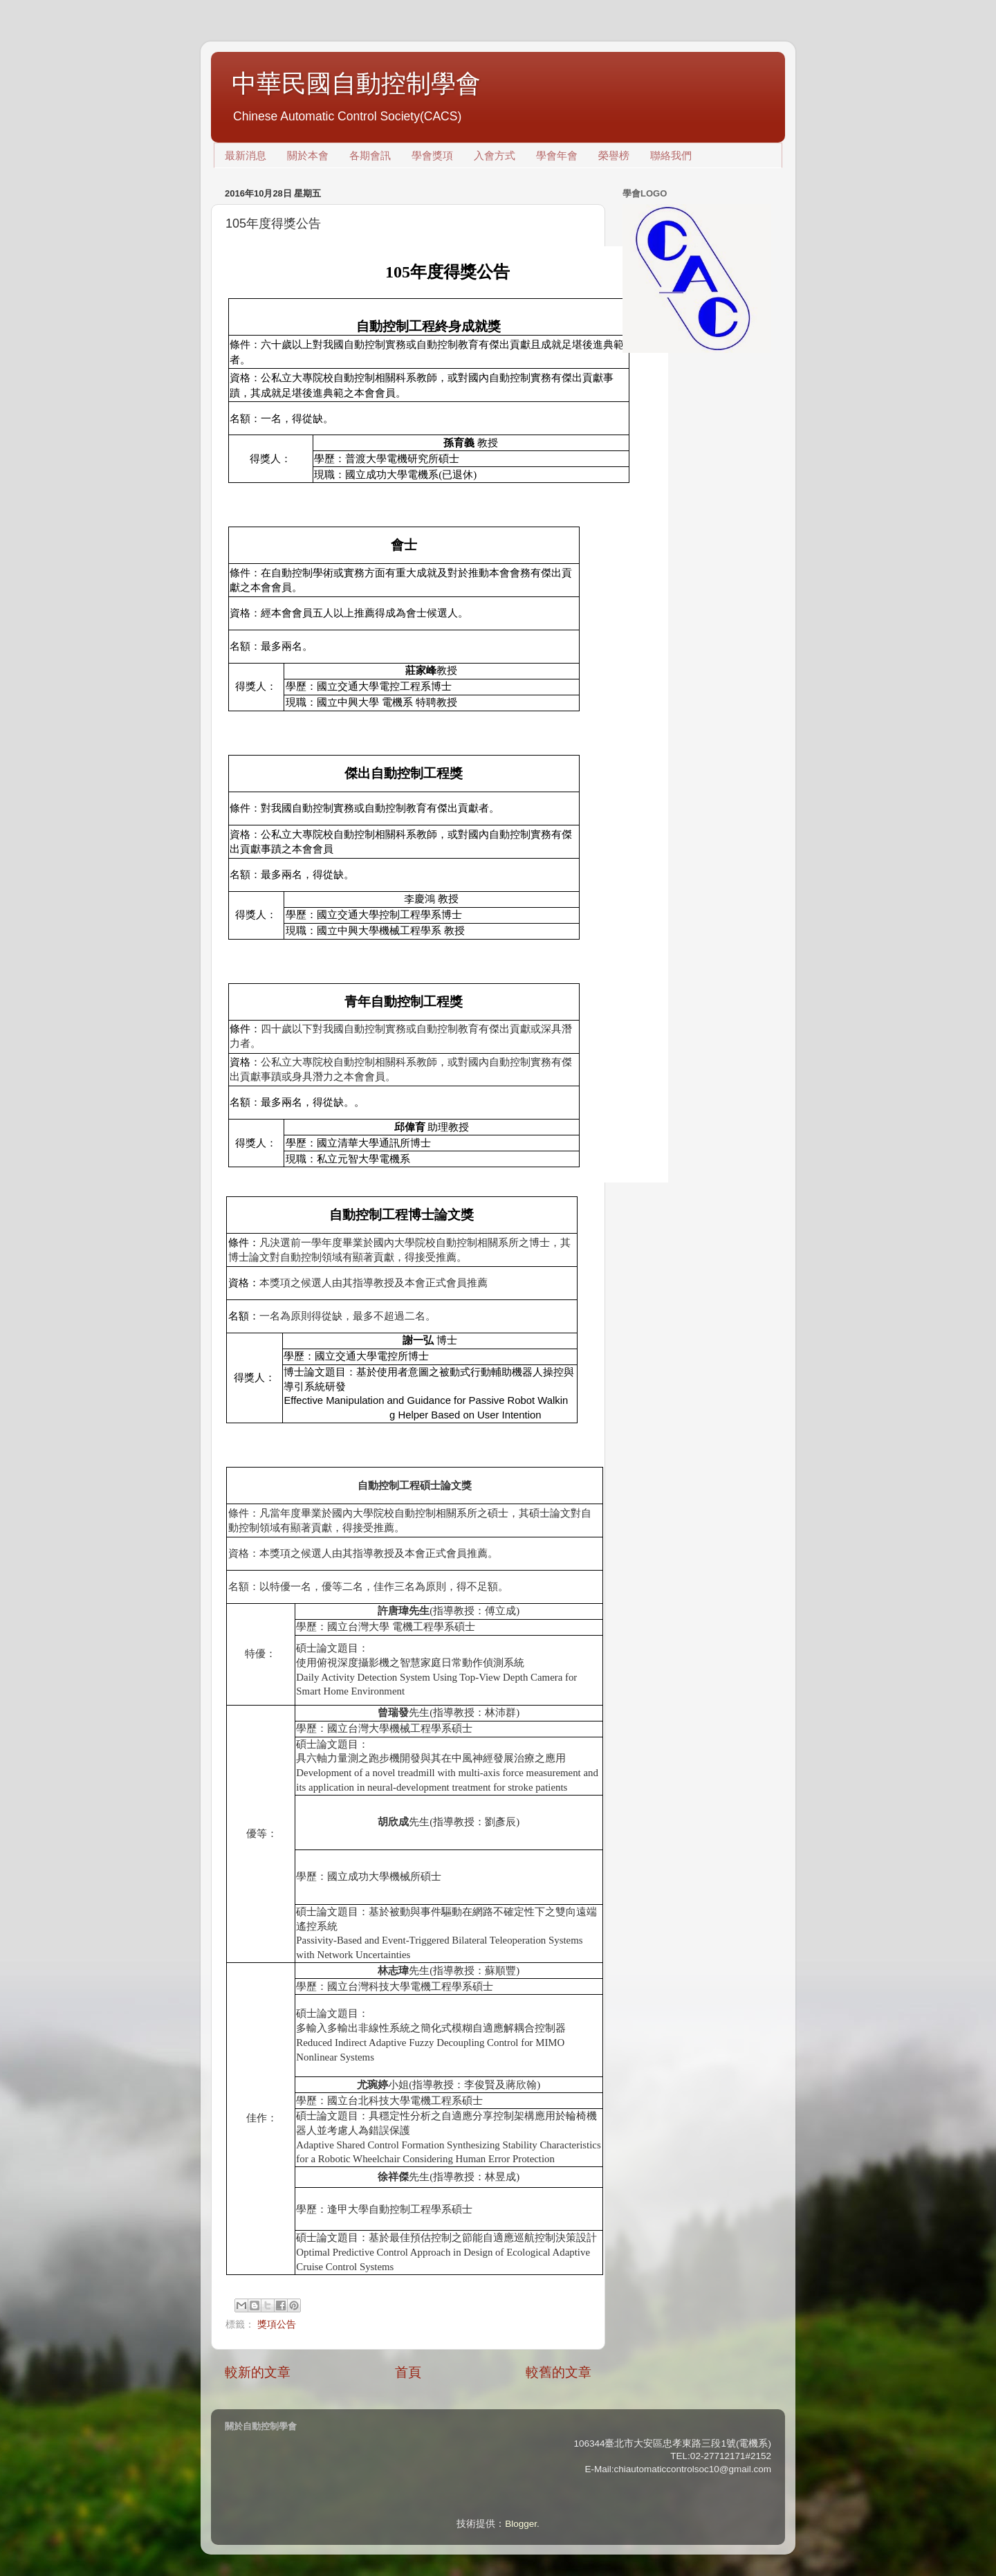 This screenshot has width=996, height=2576. I want to click on 聯絡我們, so click(671, 155).